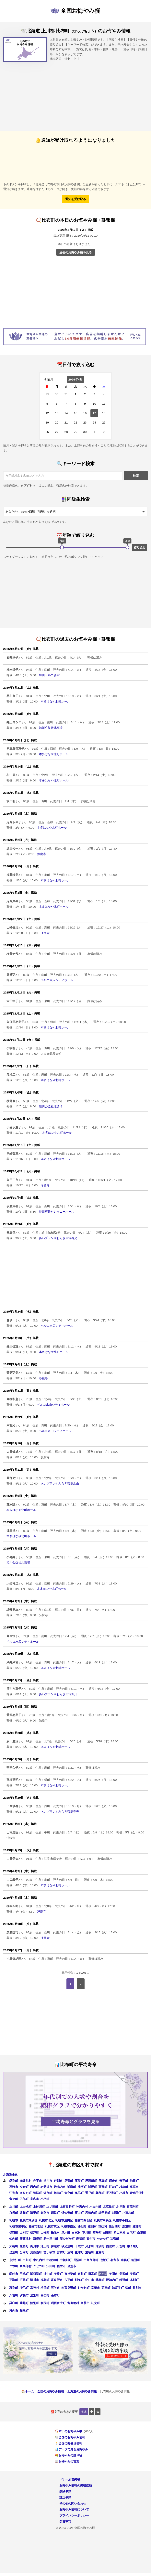 The width and height of the screenshot is (151, 2576). I want to click on 栗山町, so click(79, 2212).